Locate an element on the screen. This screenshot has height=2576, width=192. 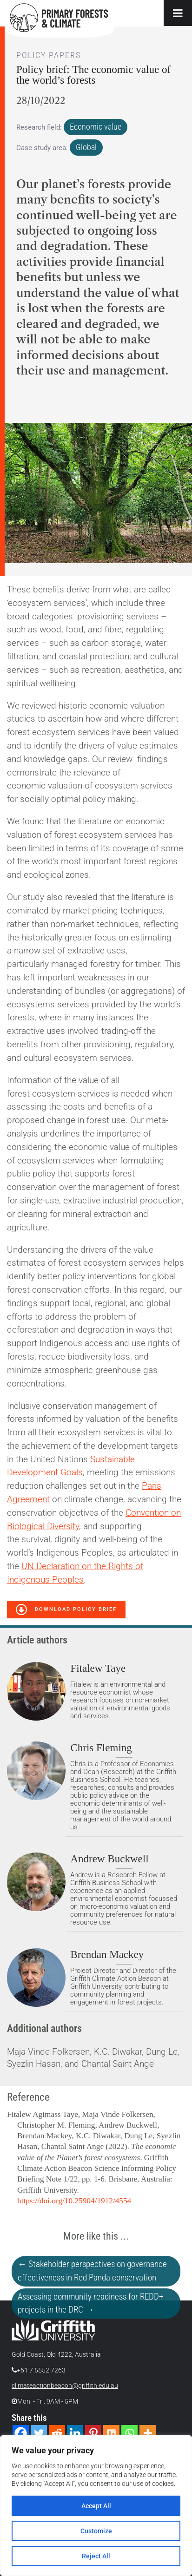
[Toggle Menu] is located at coordinates (178, 13).